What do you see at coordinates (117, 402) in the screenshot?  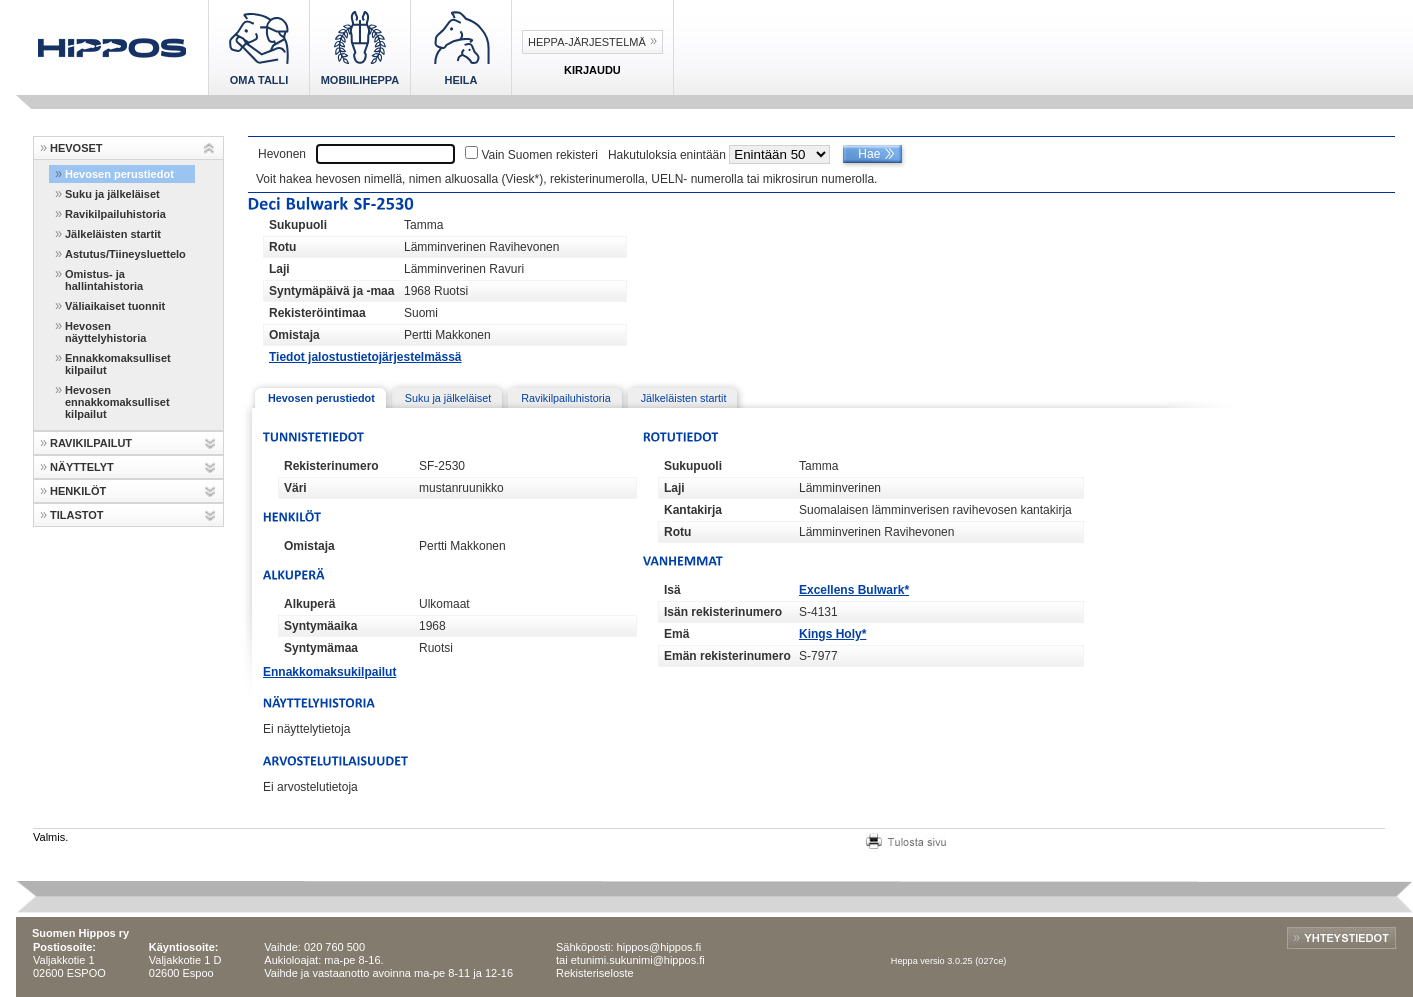 I see `Hevosen ennakkomaksulliset kilpailut` at bounding box center [117, 402].